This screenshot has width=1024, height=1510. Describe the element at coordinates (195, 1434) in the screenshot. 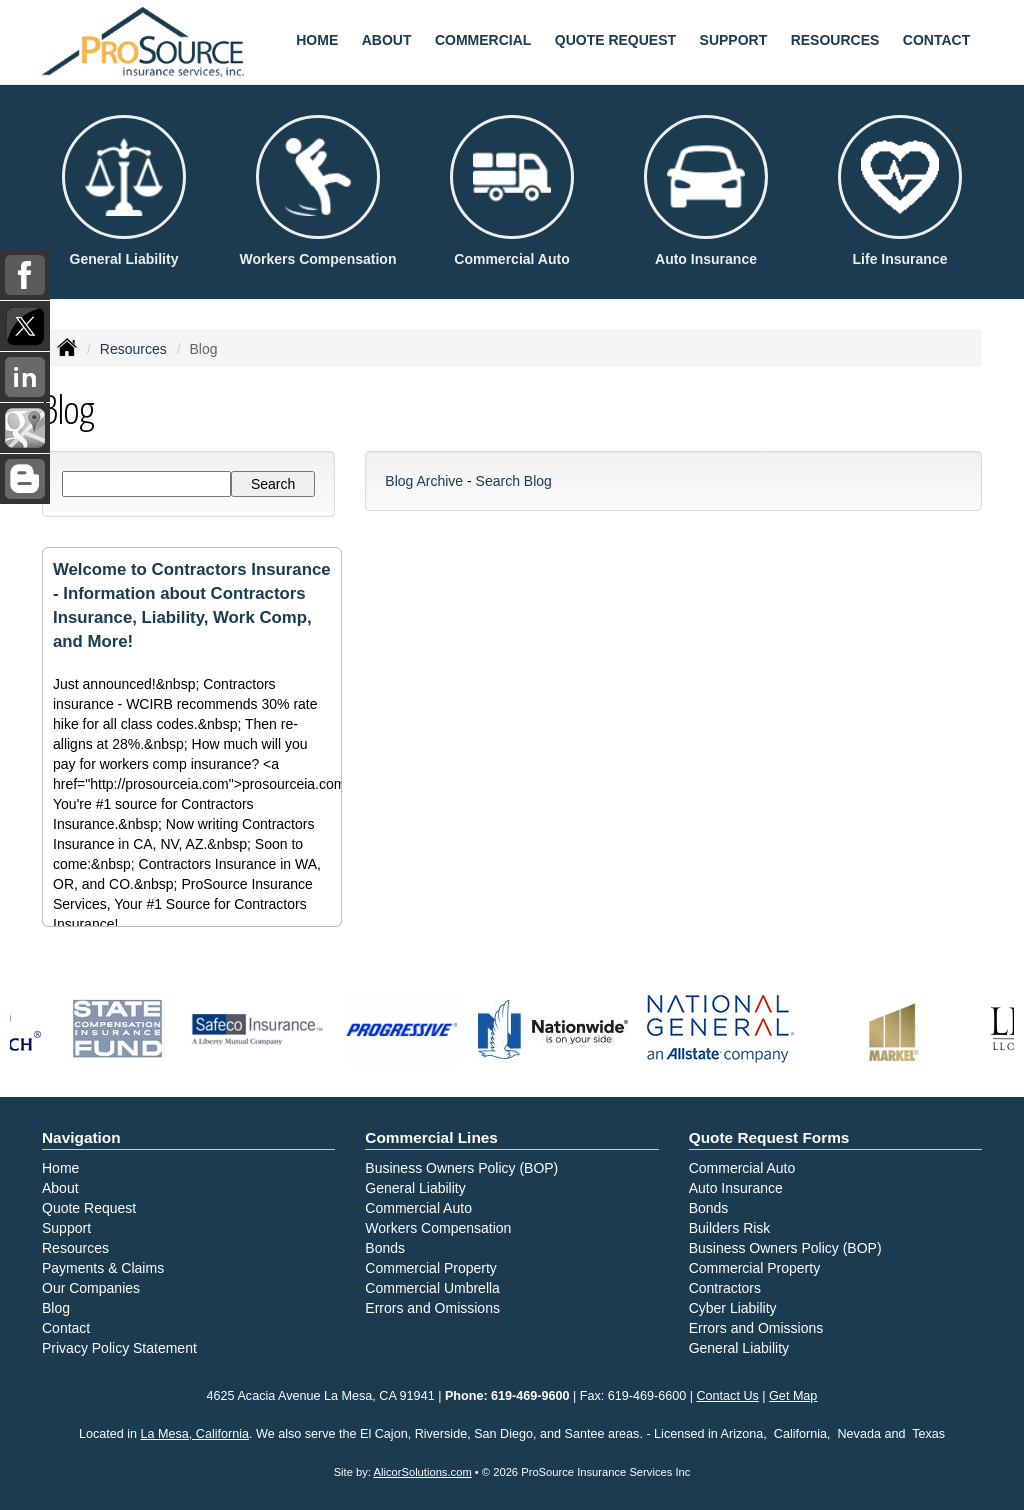

I see `La Mesa, California` at that location.